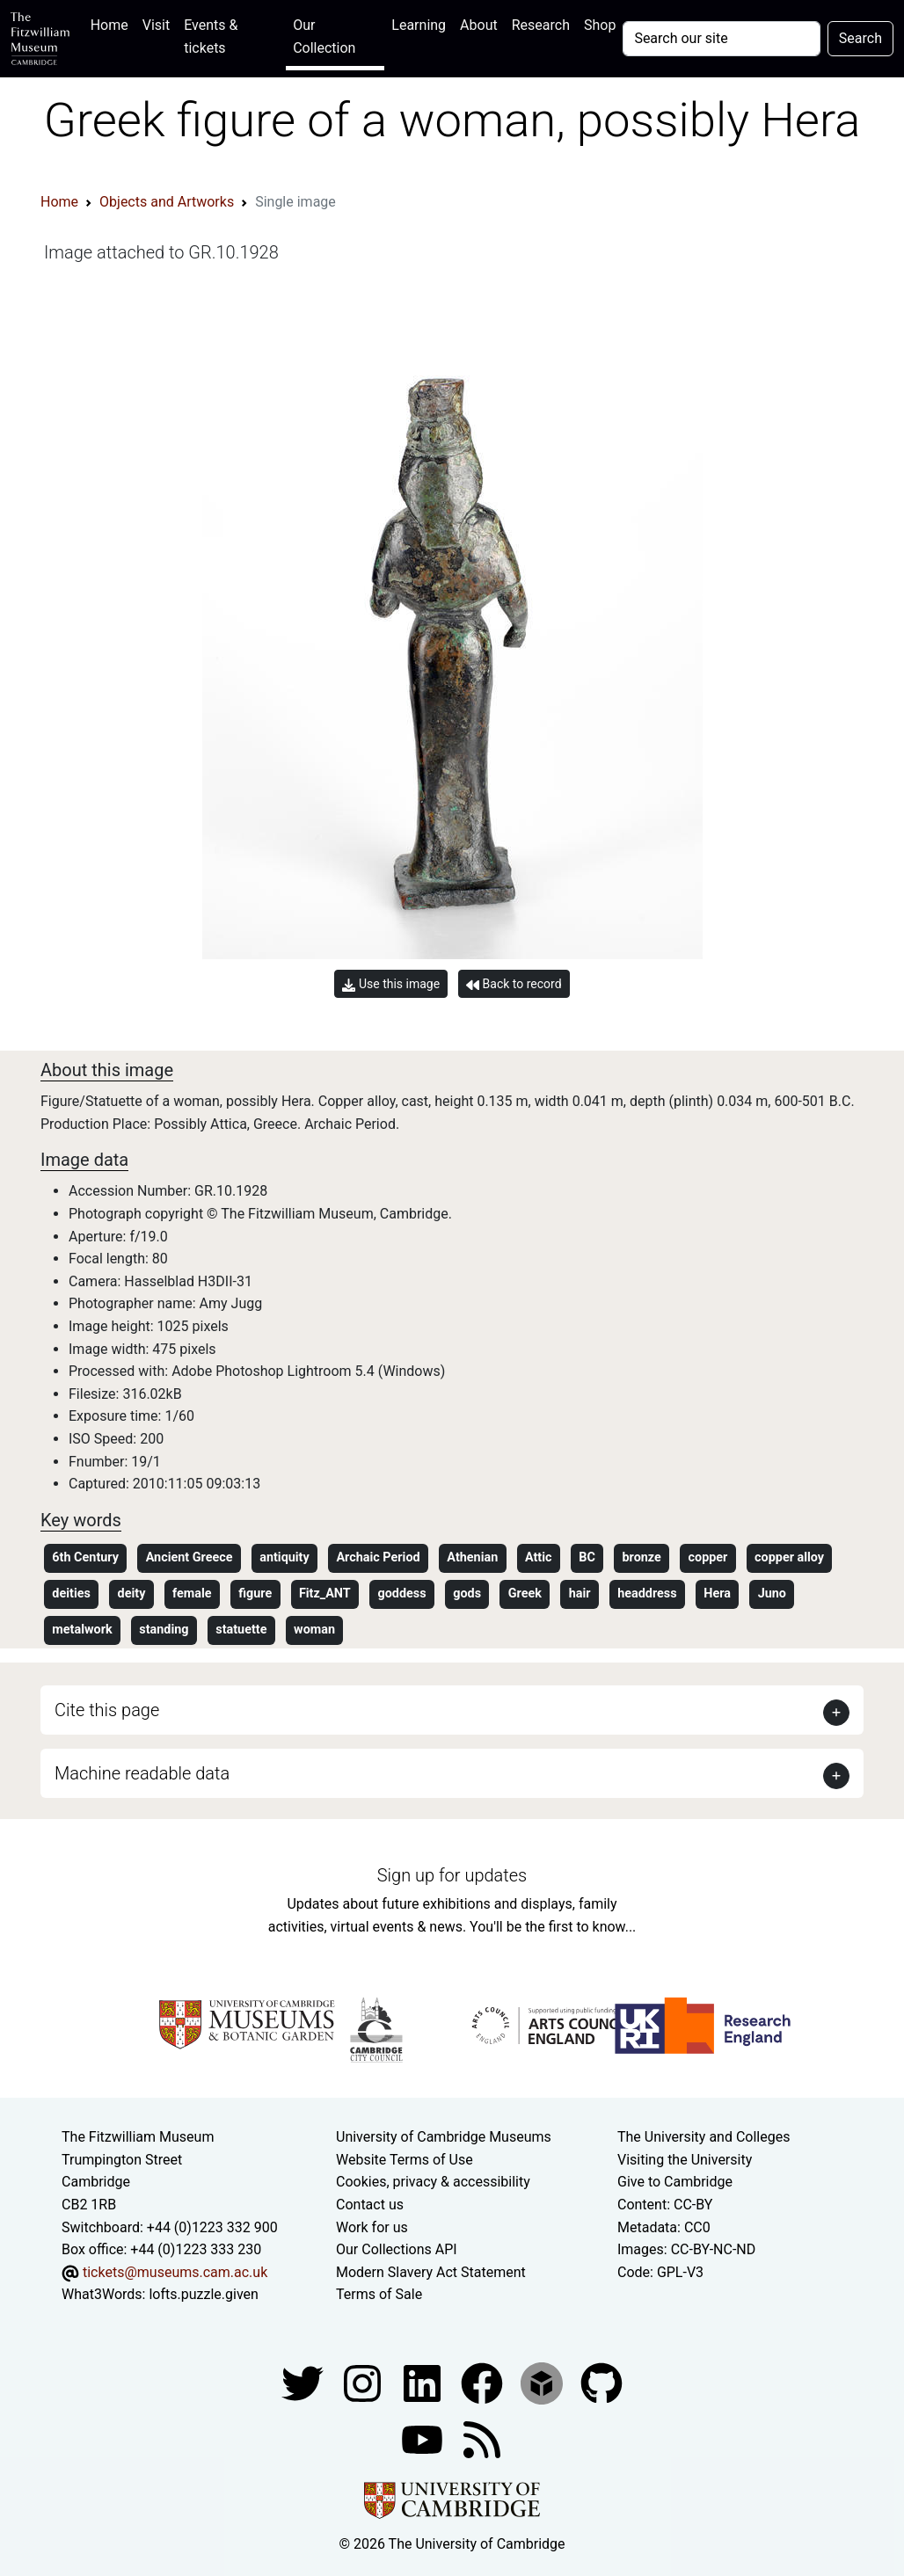 Image resolution: width=904 pixels, height=2576 pixels. Describe the element at coordinates (370, 2204) in the screenshot. I see `Contact us [Contact the museum]` at that location.